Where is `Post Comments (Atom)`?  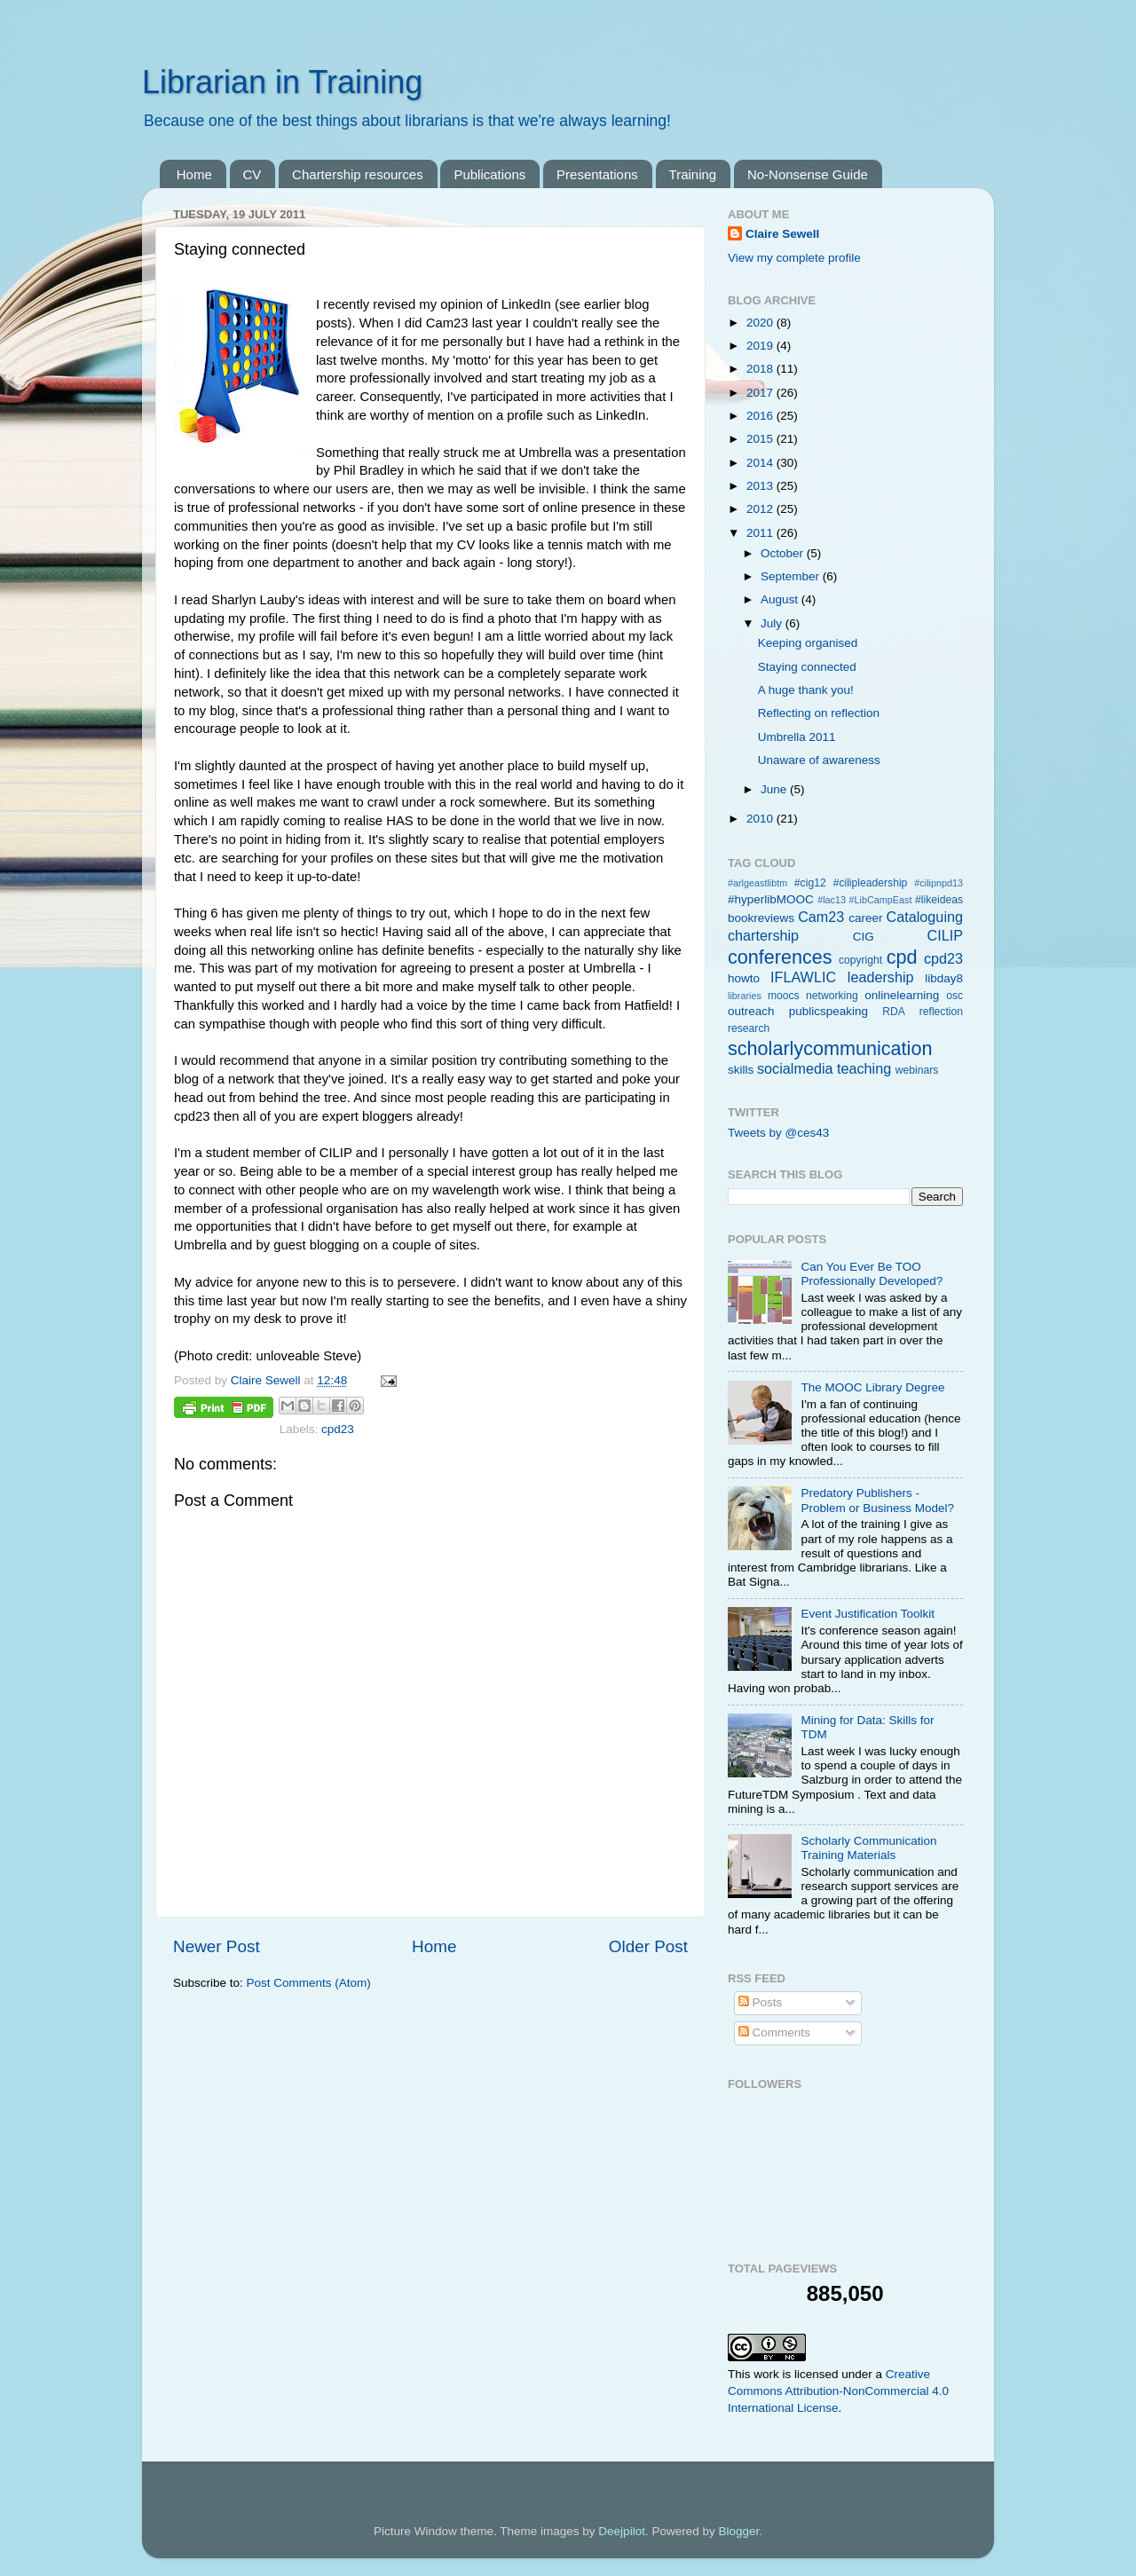 Post Comments (Atom) is located at coordinates (309, 1982).